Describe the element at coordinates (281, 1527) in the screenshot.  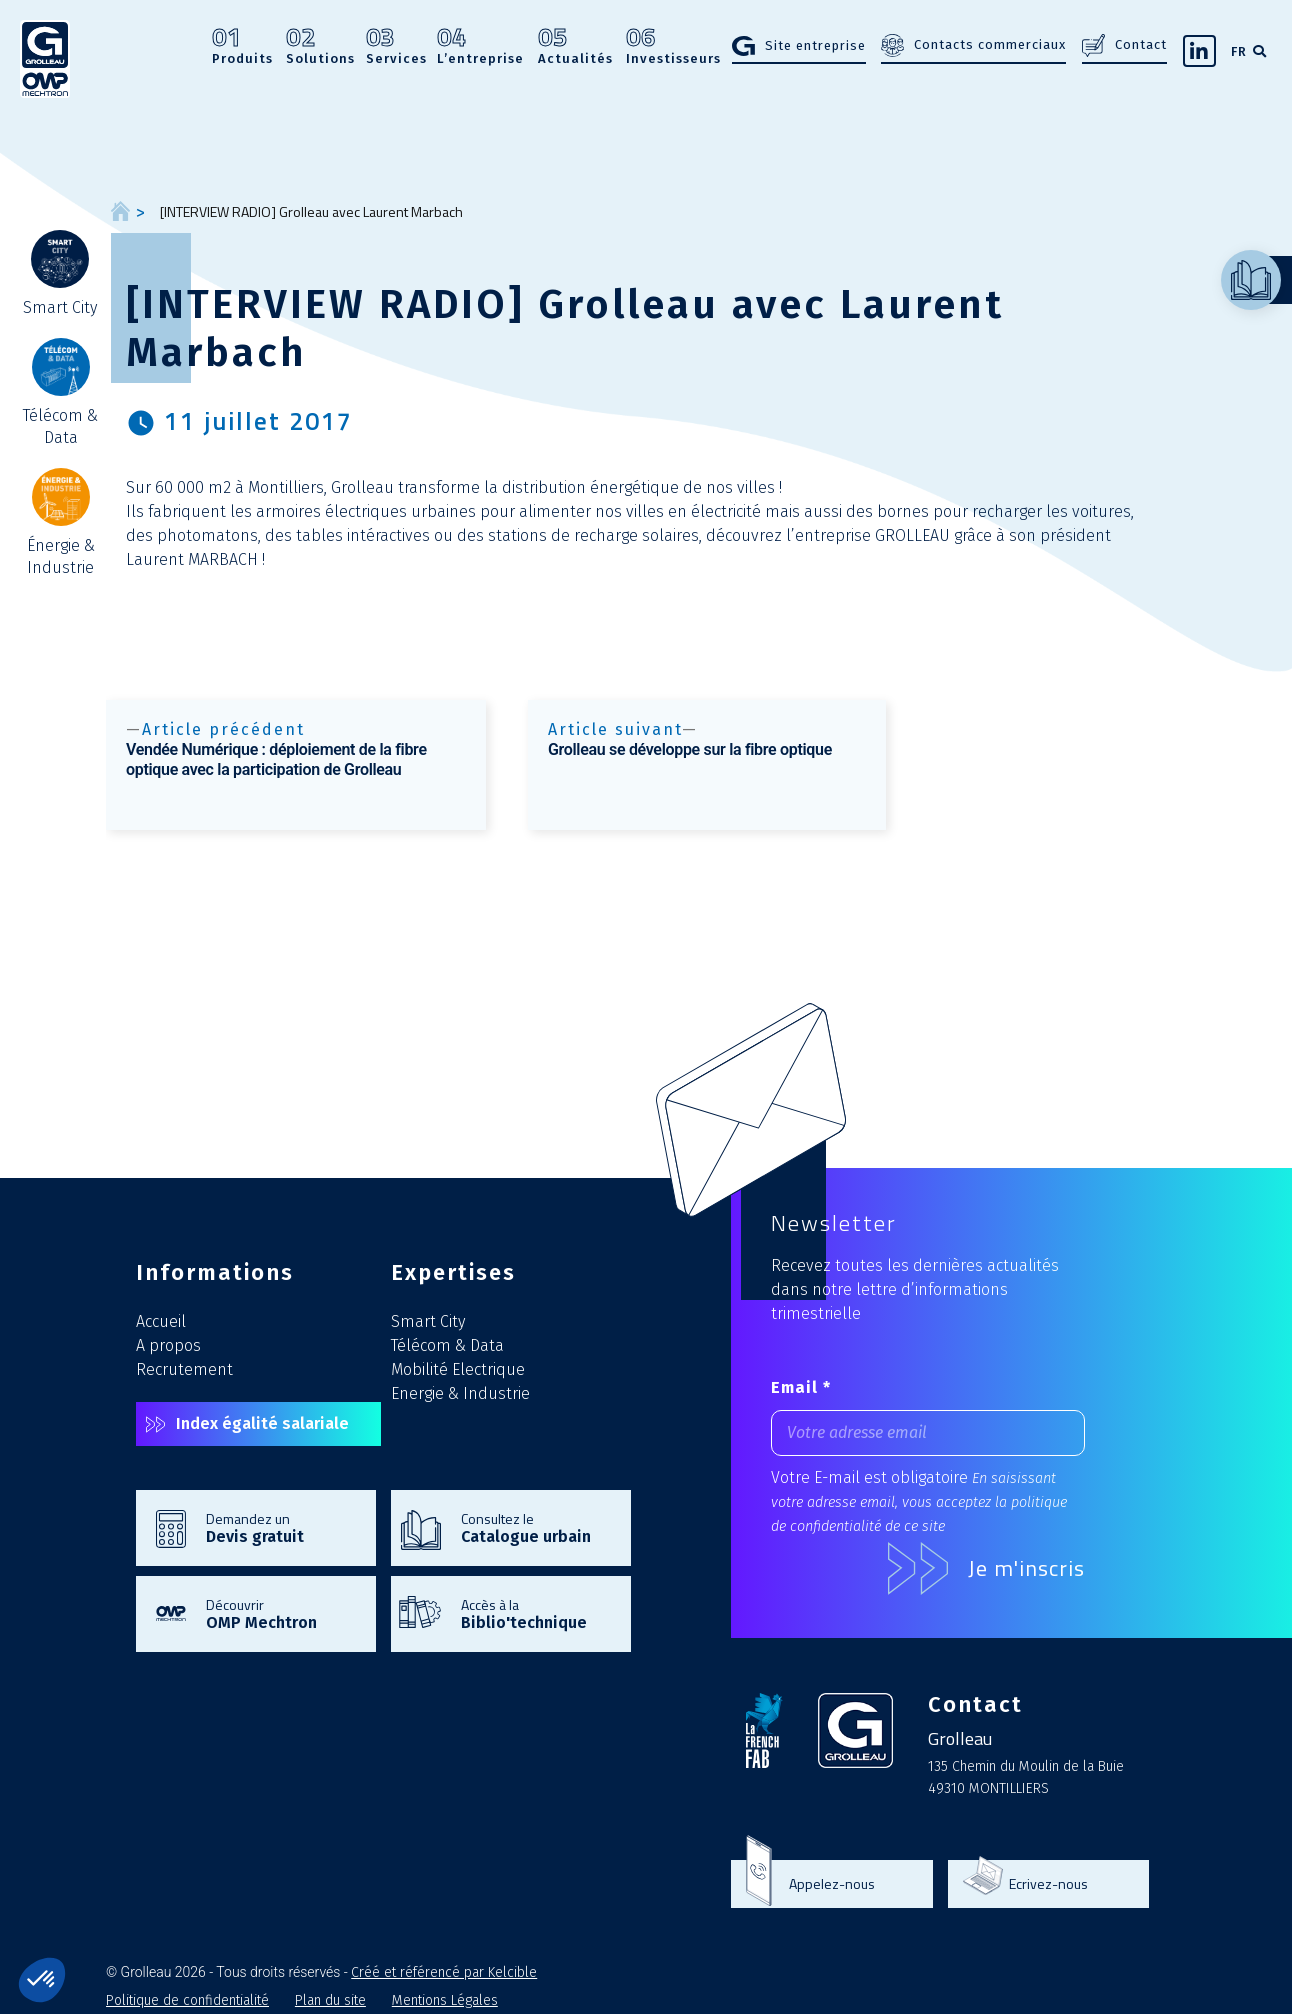
I see `Demandez un` at that location.